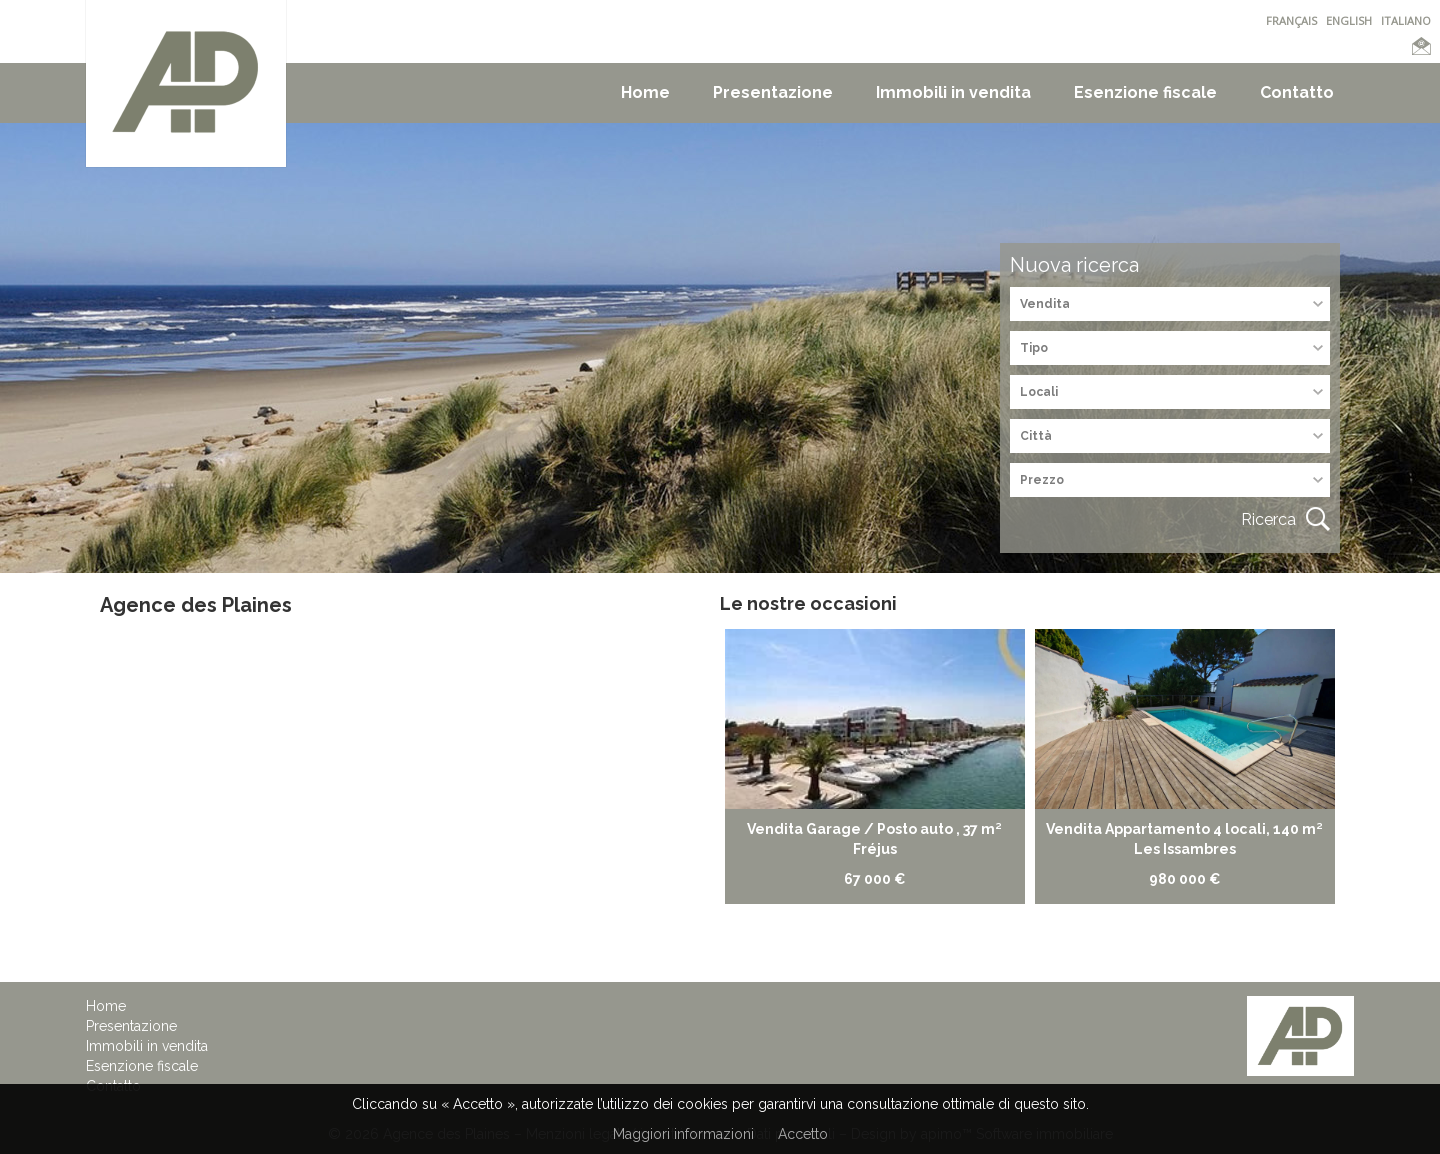  I want to click on Home, so click(645, 92).